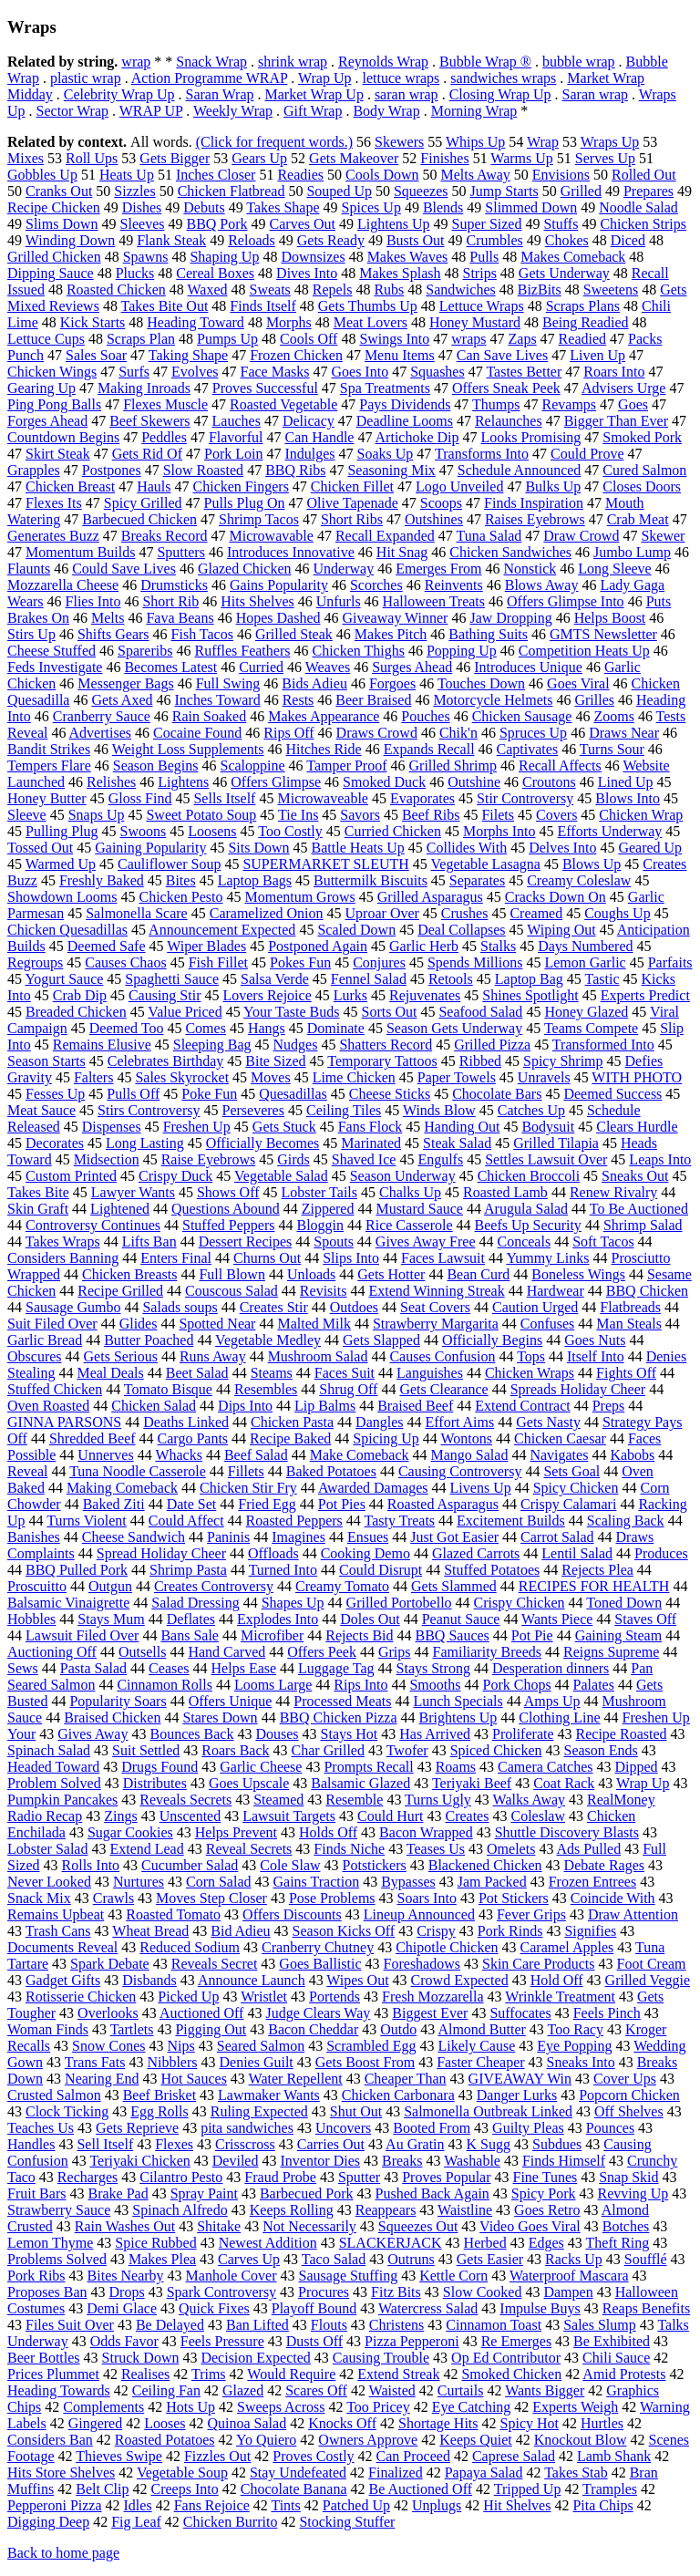 This screenshot has height=2576, width=700. What do you see at coordinates (212, 831) in the screenshot?
I see `Loosens` at bounding box center [212, 831].